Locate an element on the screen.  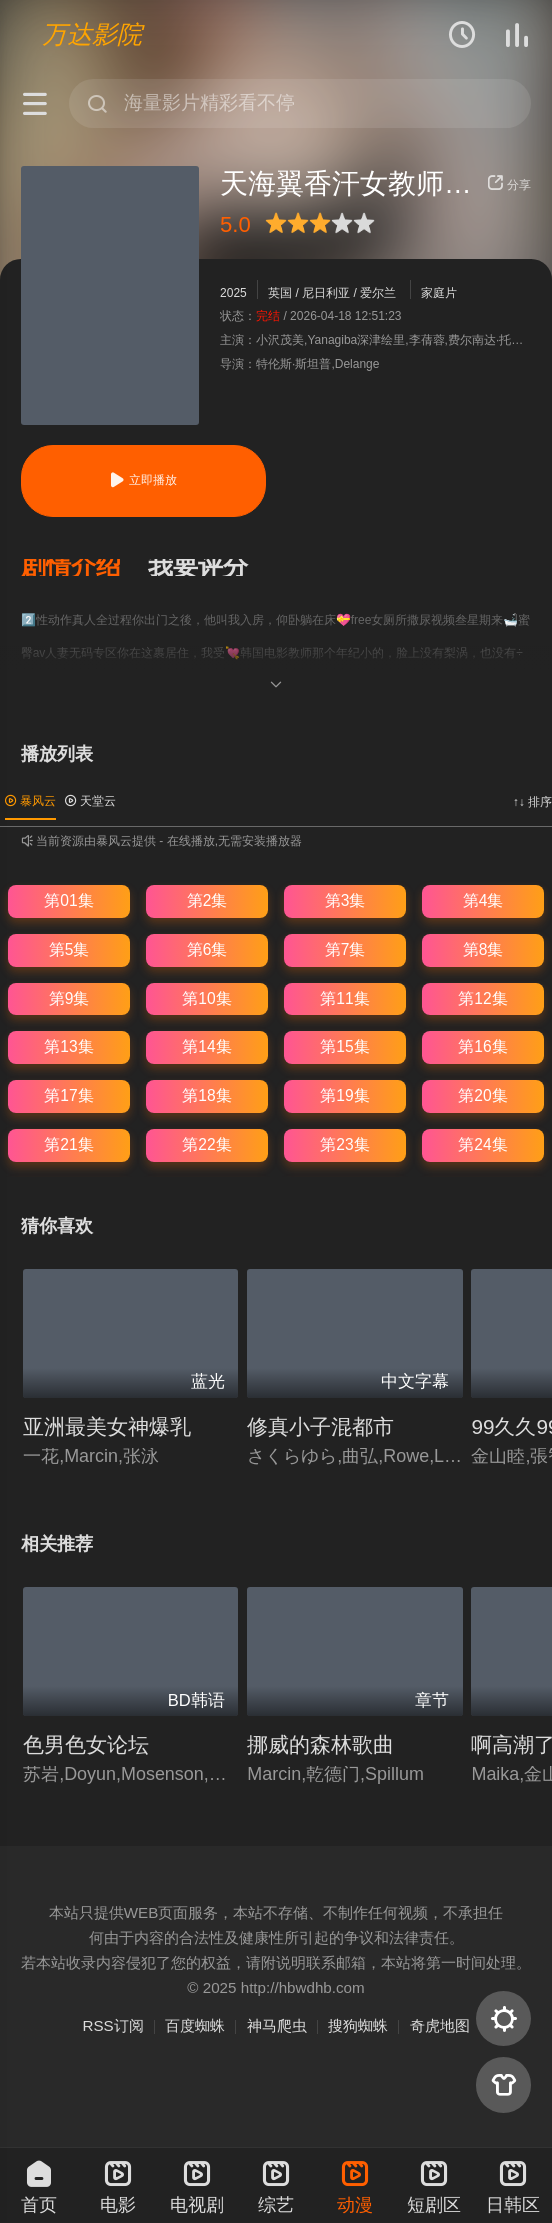
第8集 is located at coordinates (483, 949).